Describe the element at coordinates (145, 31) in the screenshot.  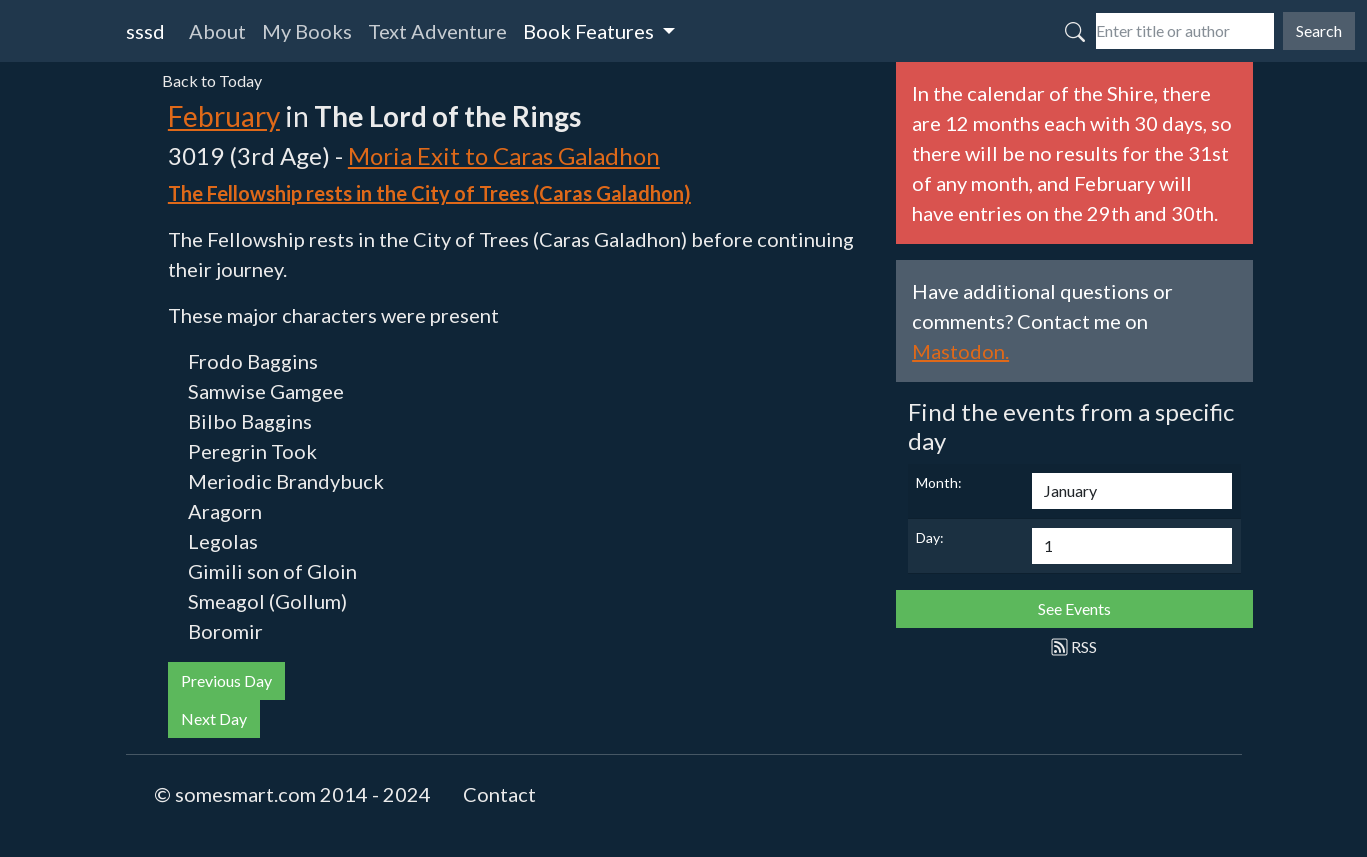
I see `sssd` at that location.